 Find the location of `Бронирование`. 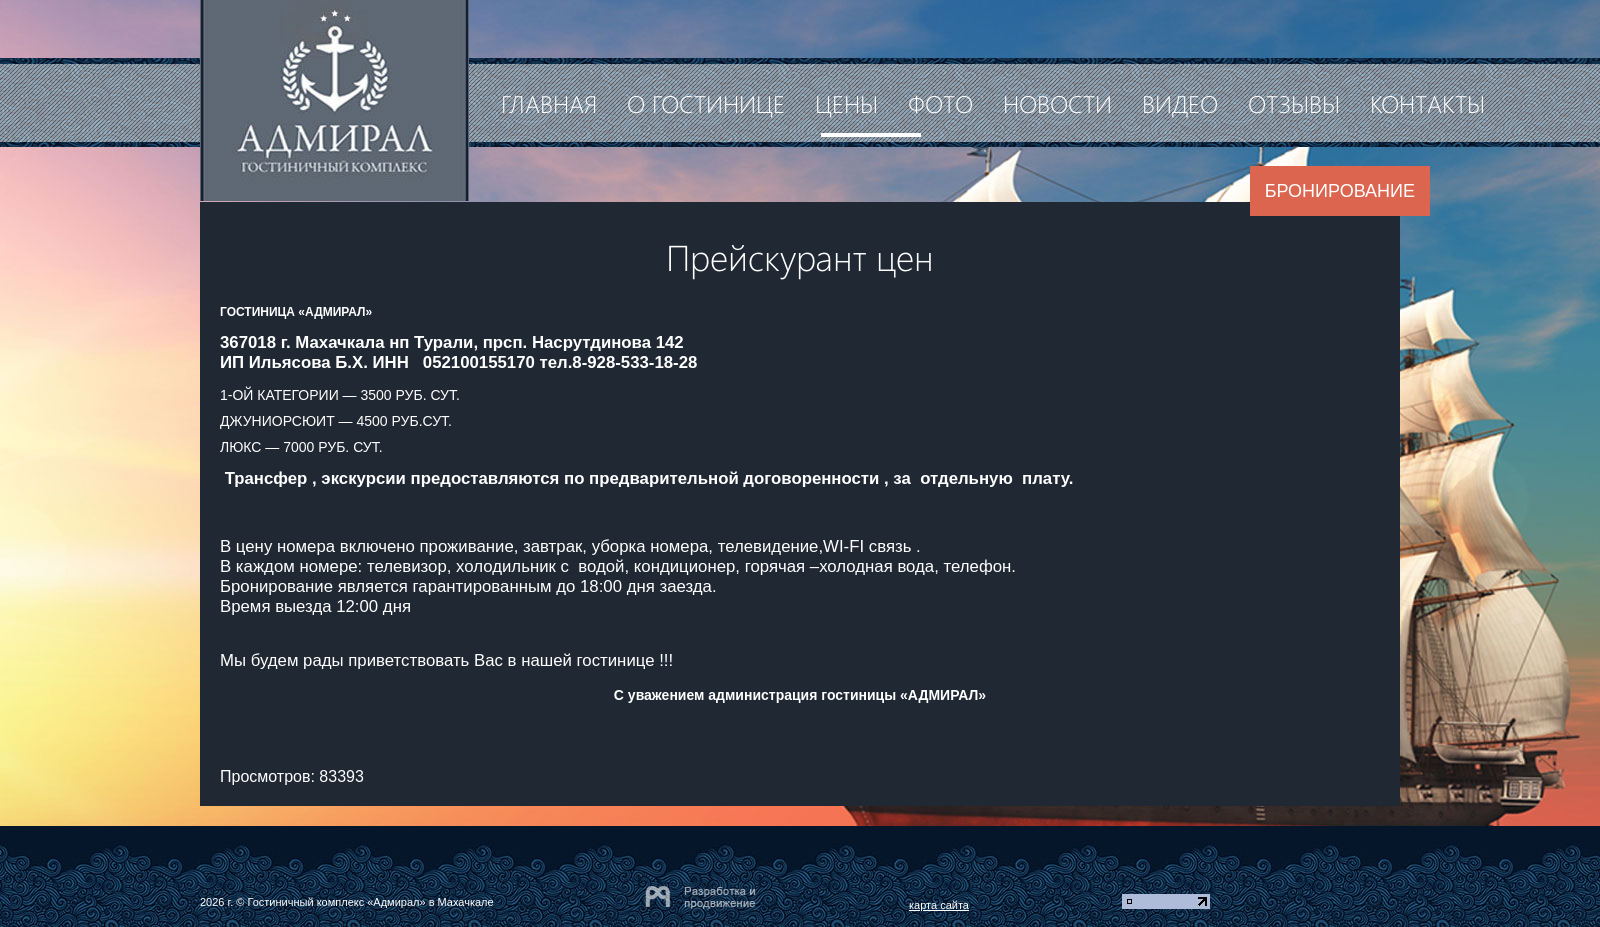

Бронирование is located at coordinates (1340, 191).